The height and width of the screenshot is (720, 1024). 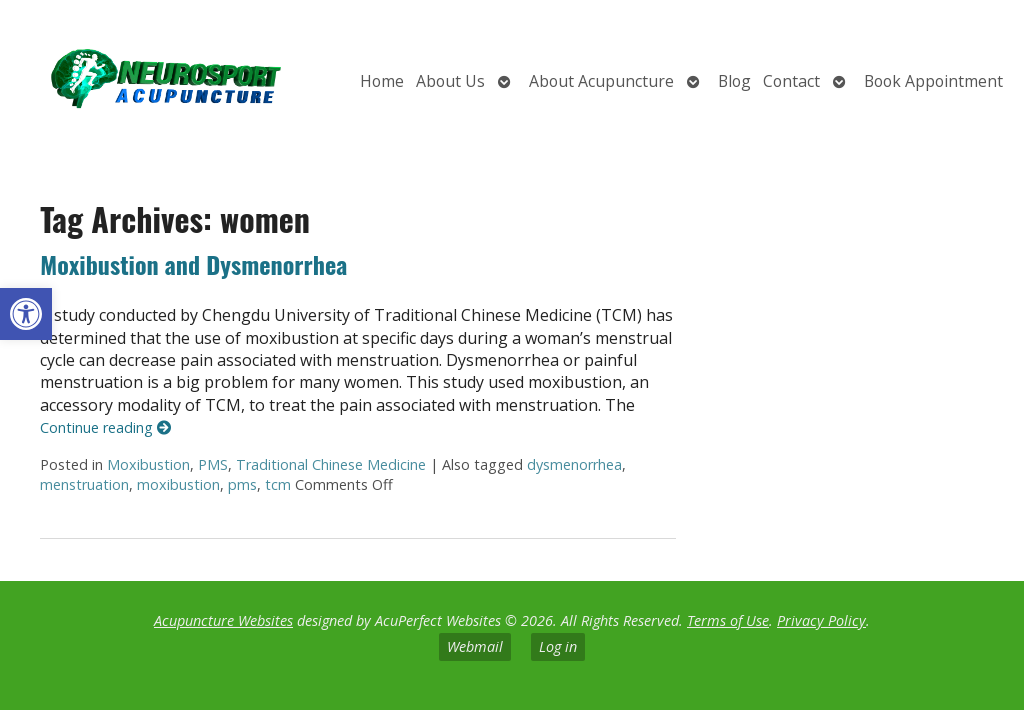 I want to click on dysmenorrhea, so click(x=574, y=464).